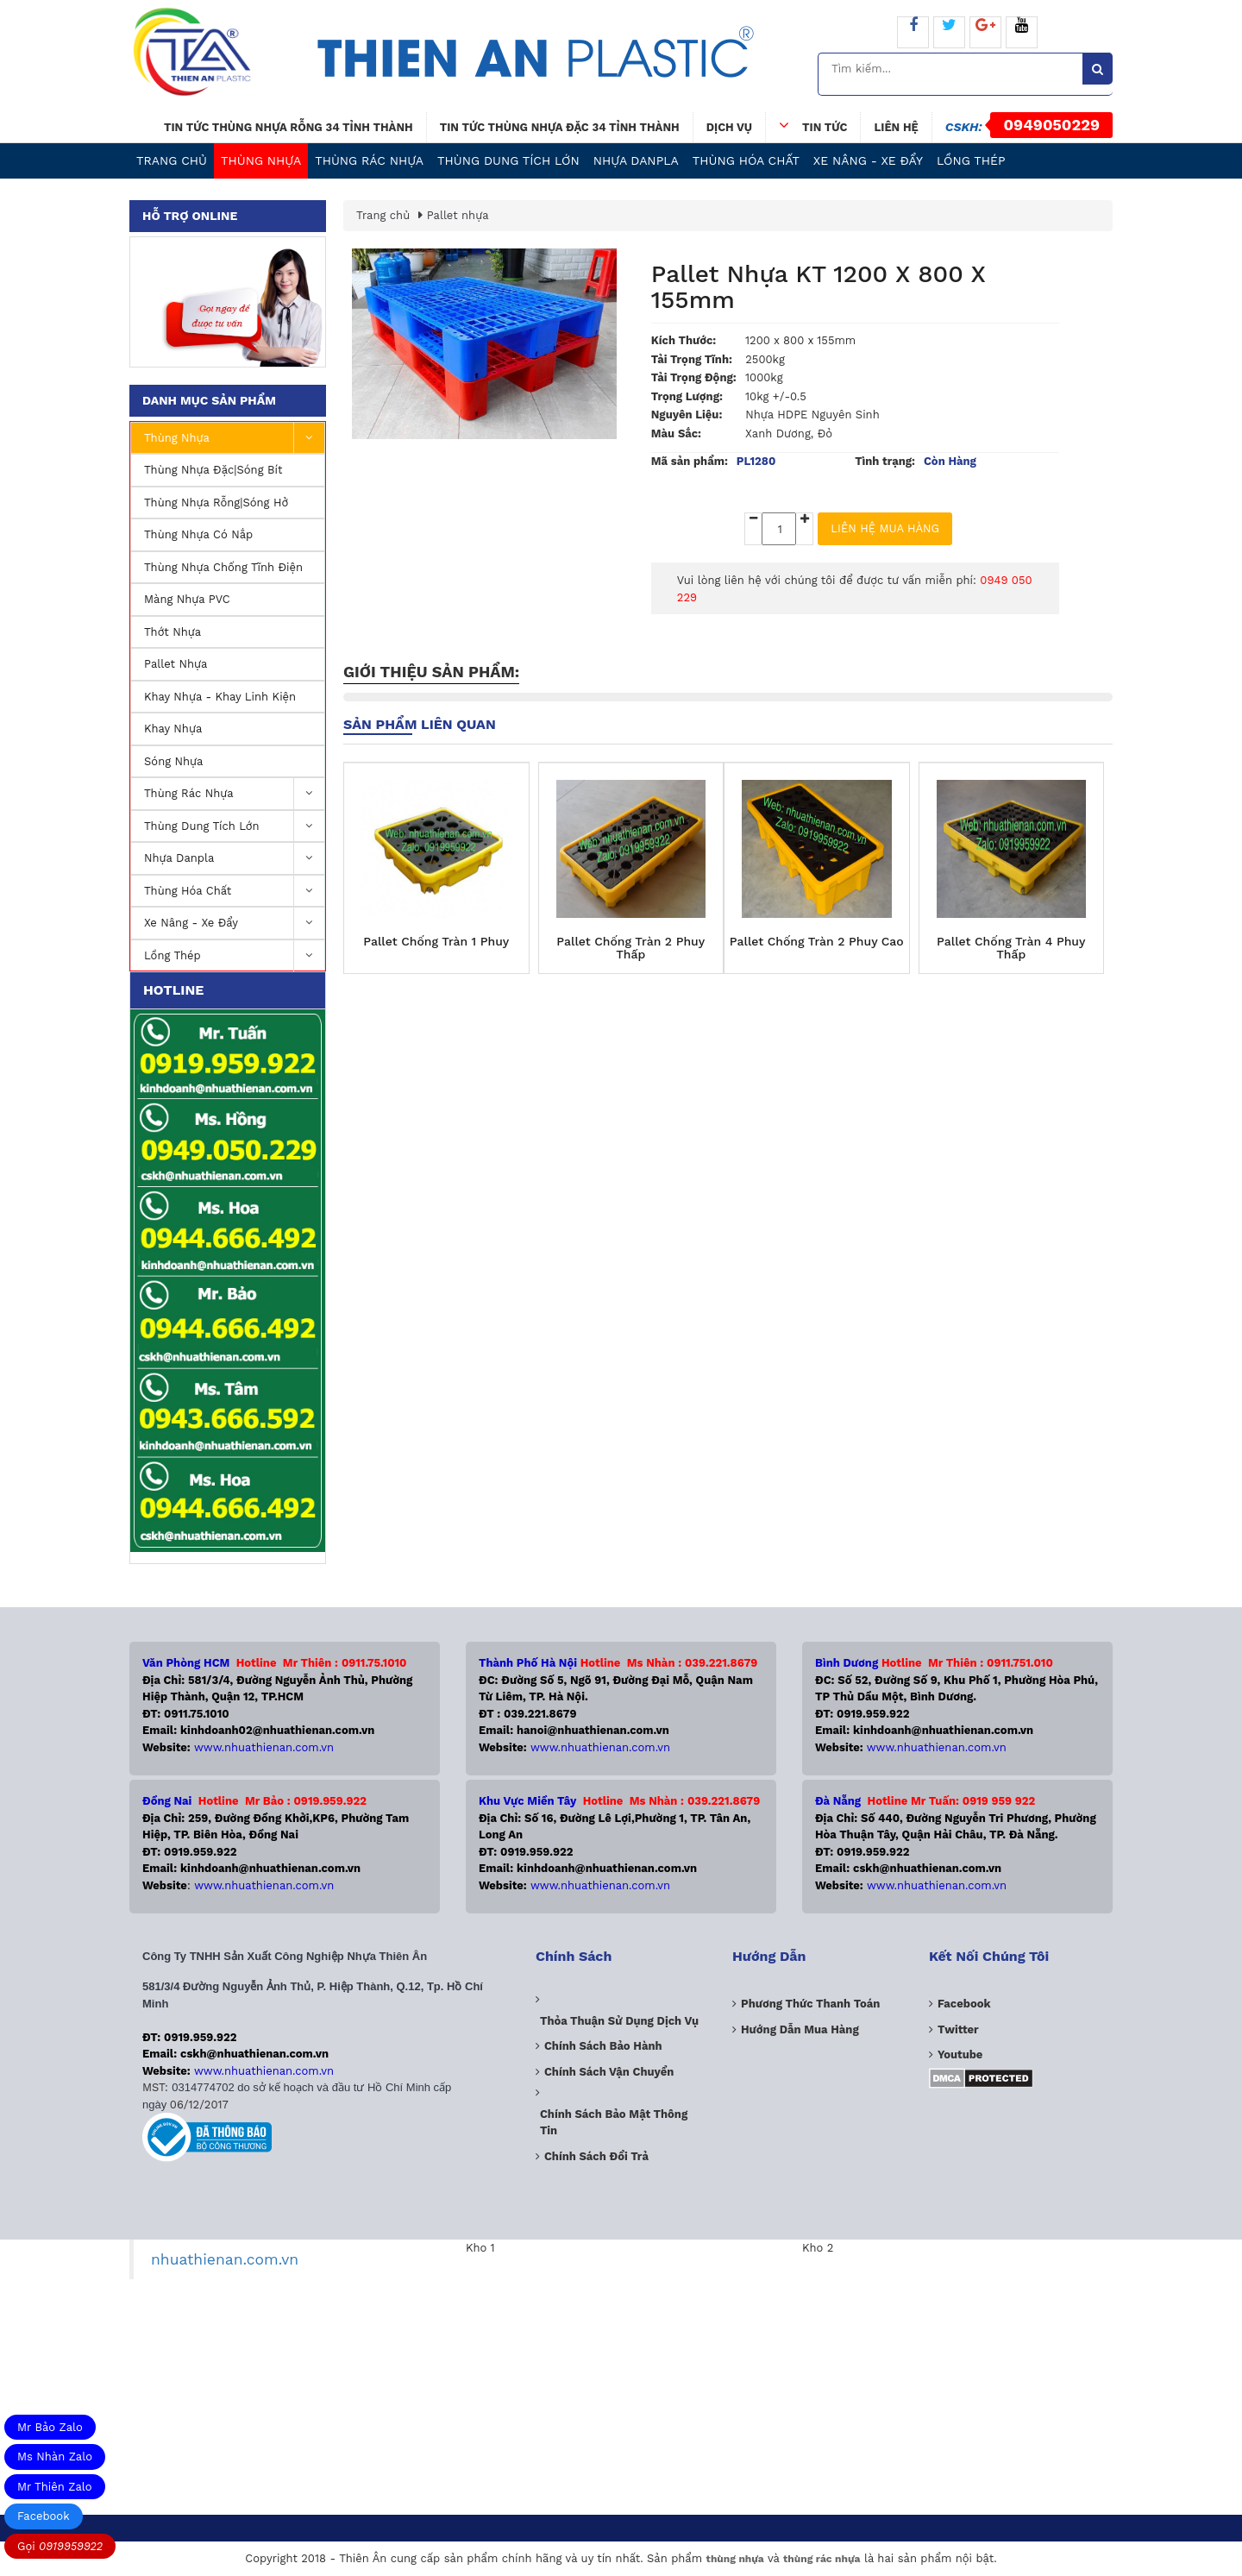 The image size is (1242, 2576). What do you see at coordinates (1011, 948) in the screenshot?
I see `Pallet Chống Tràn 4 Phuy Thấp` at bounding box center [1011, 948].